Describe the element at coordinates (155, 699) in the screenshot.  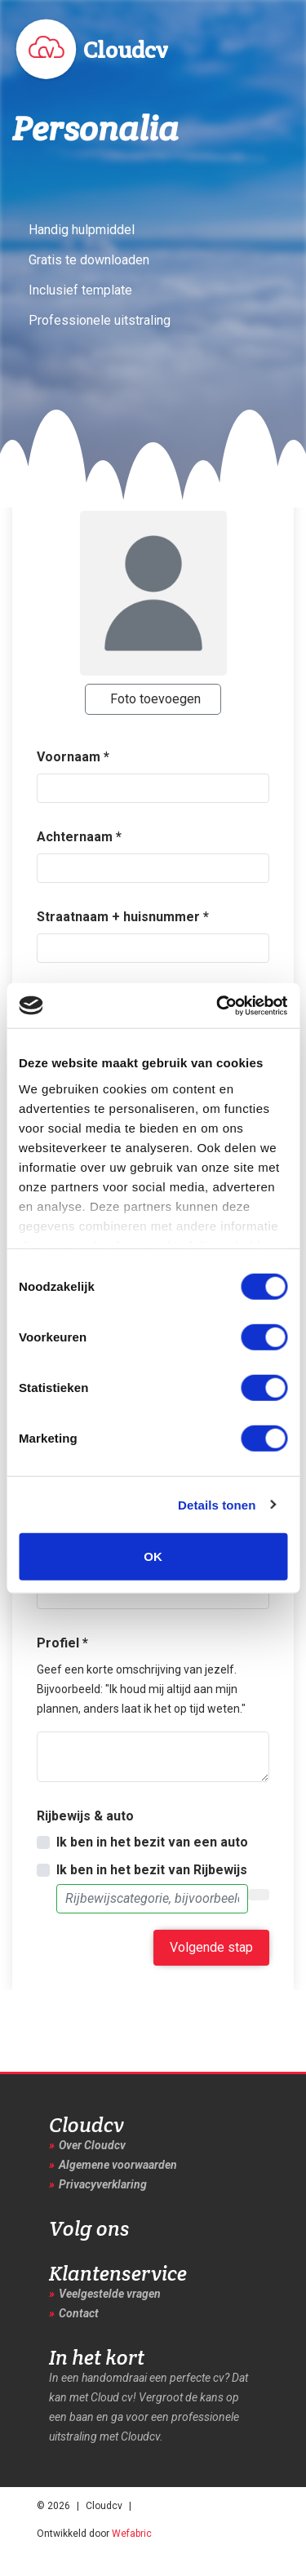
I see `Foto toevoegen` at that location.